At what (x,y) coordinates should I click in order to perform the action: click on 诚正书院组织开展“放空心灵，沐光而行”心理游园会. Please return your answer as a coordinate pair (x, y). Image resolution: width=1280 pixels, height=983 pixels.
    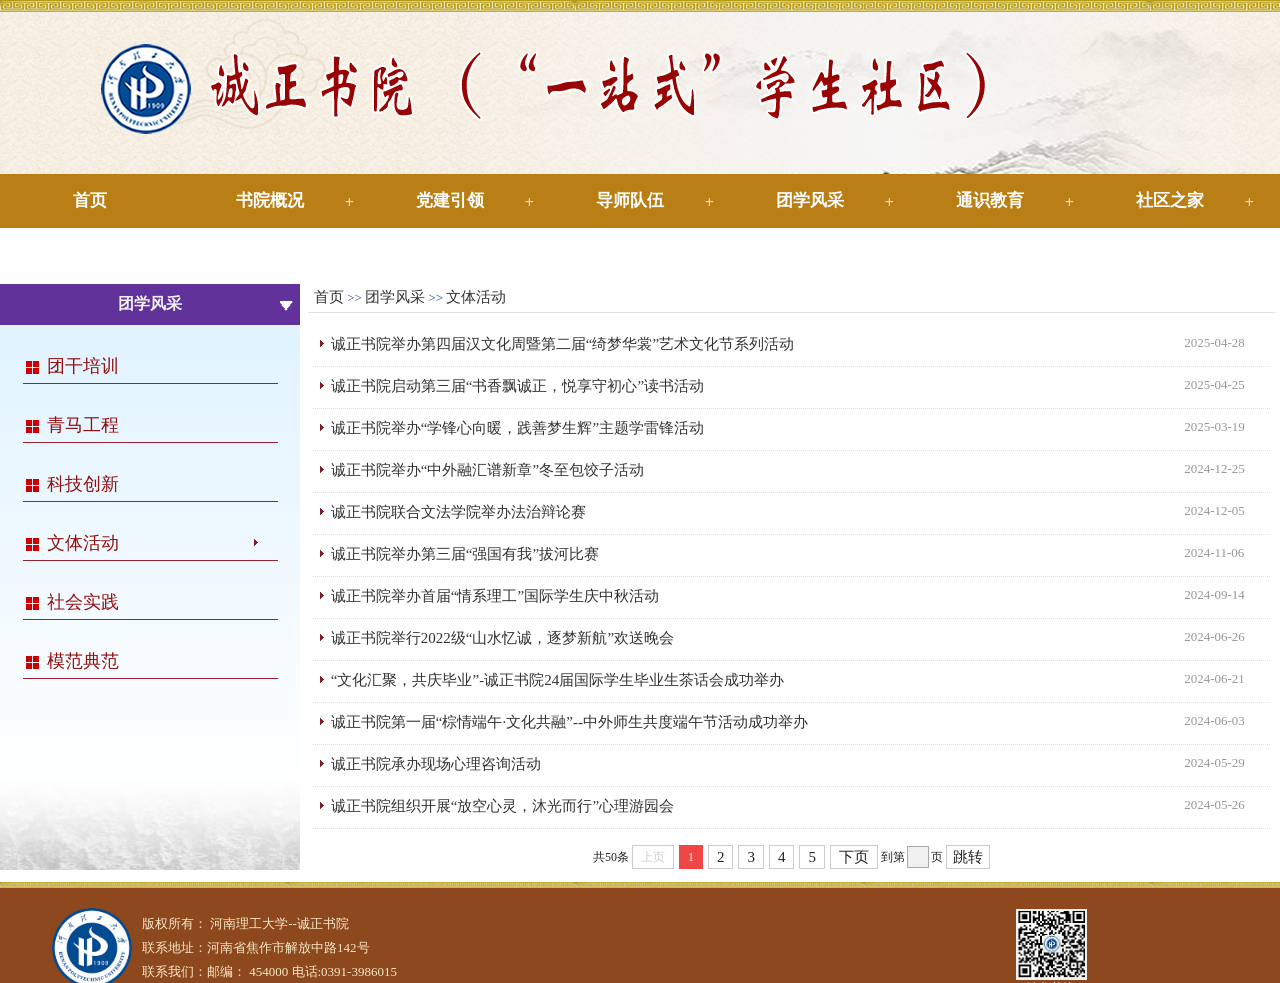
    Looking at the image, I should click on (502, 806).